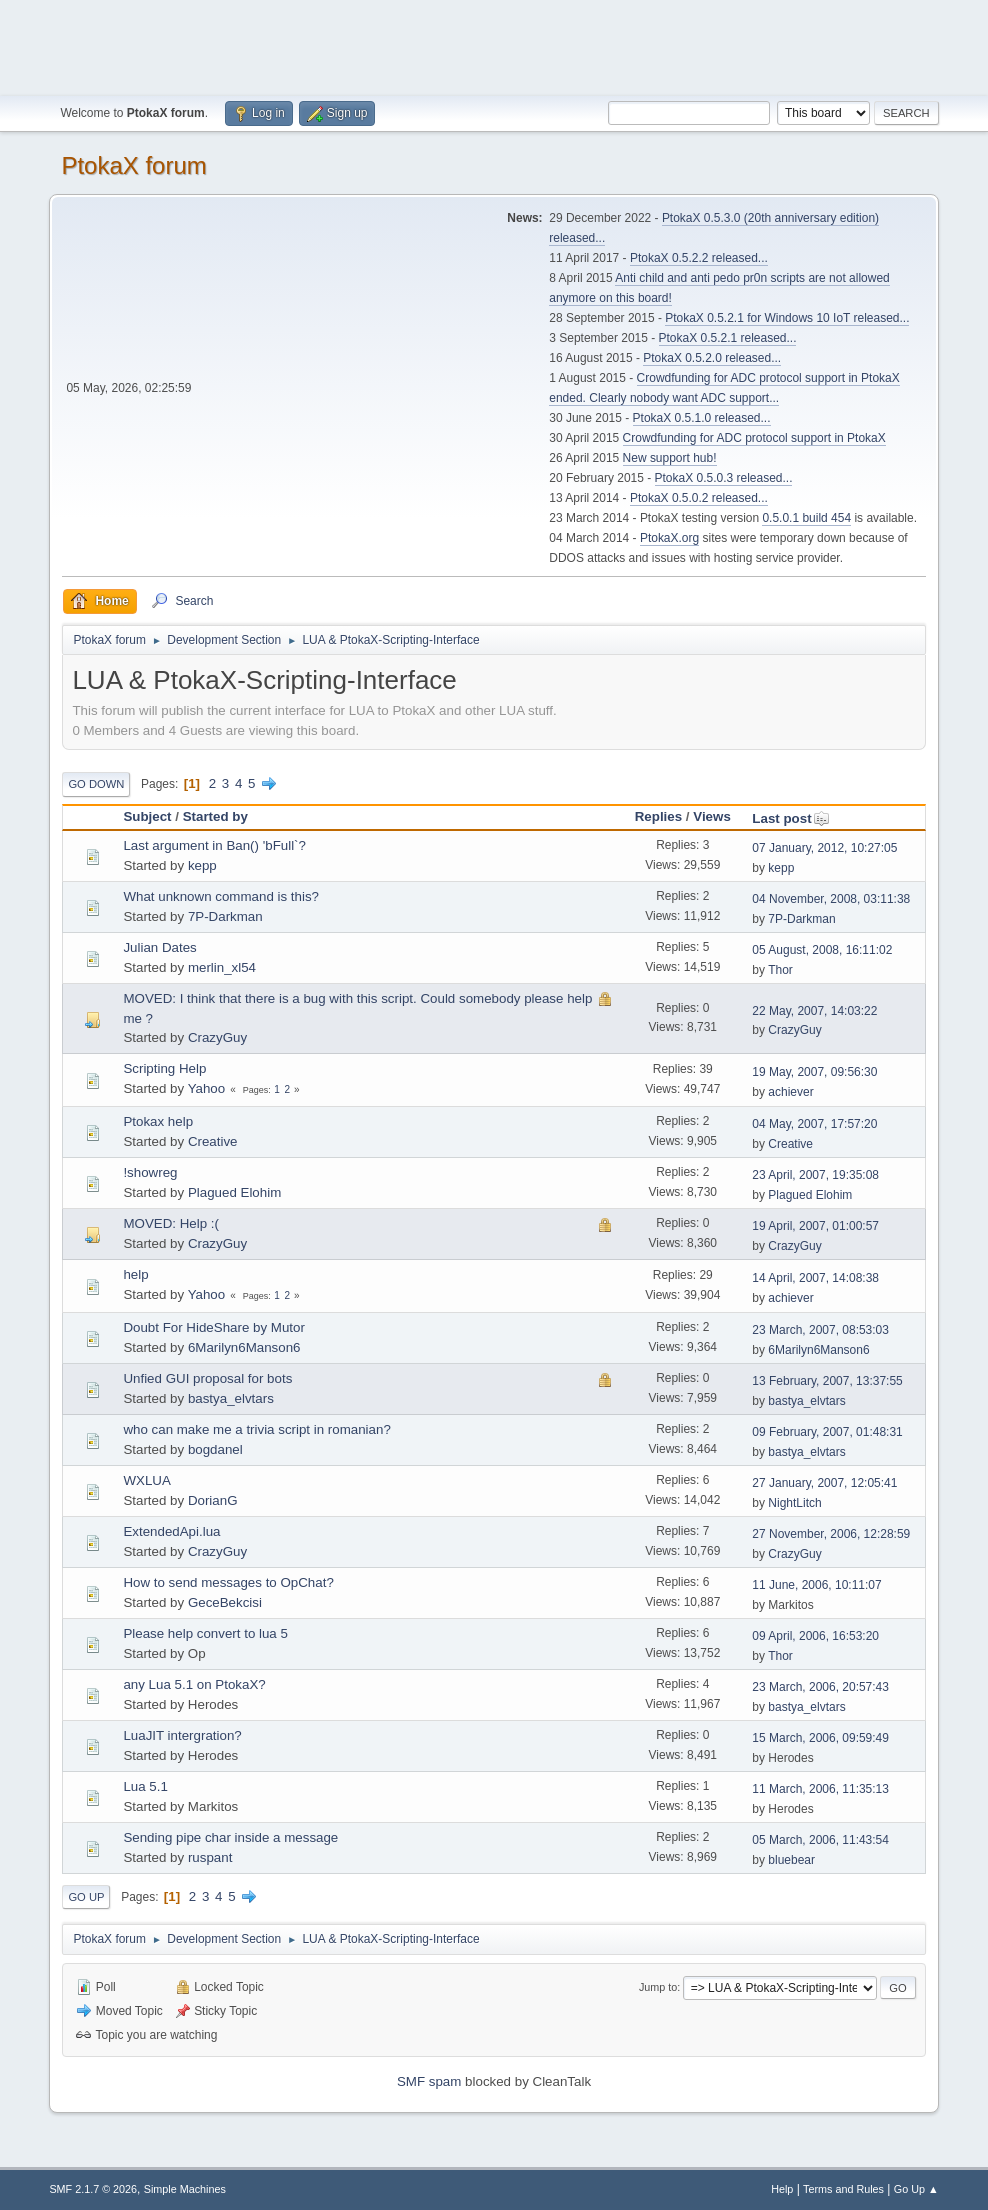 The height and width of the screenshot is (2210, 988). Describe the element at coordinates (824, 1483) in the screenshot. I see `27 January, 2007, 12:05:41` at that location.